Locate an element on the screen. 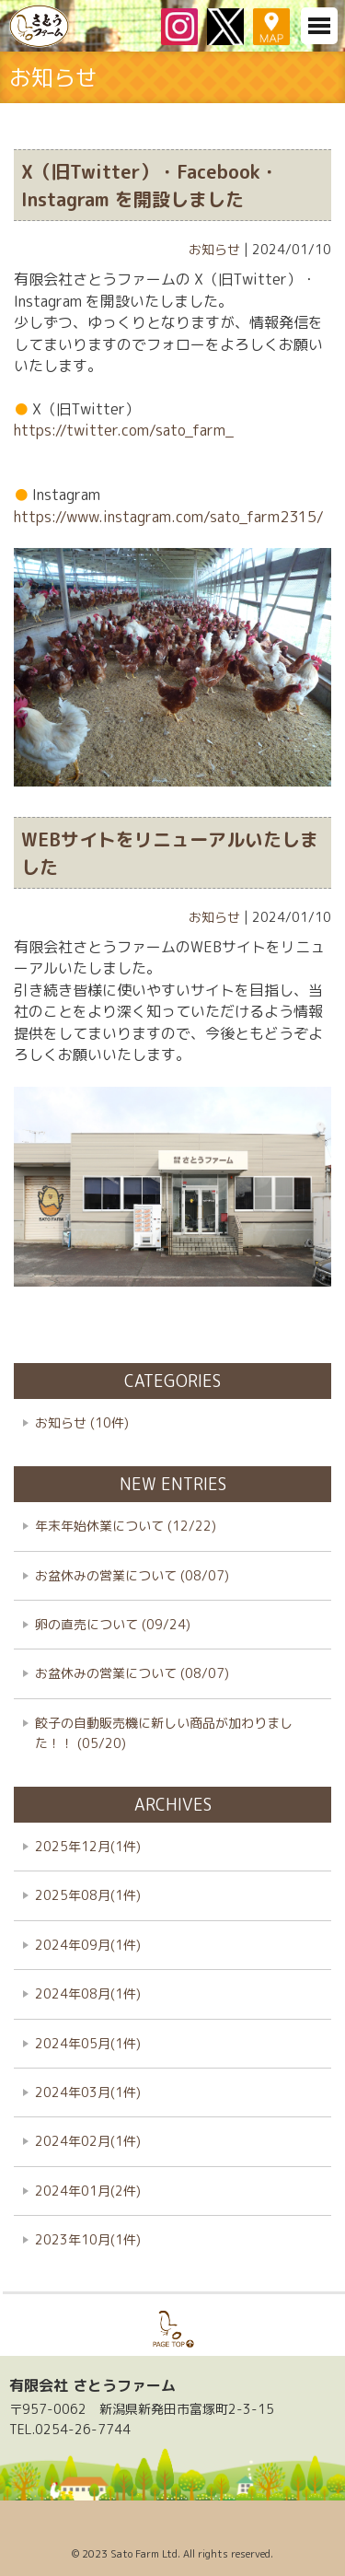  2024年03月(1件) is located at coordinates (88, 2092).